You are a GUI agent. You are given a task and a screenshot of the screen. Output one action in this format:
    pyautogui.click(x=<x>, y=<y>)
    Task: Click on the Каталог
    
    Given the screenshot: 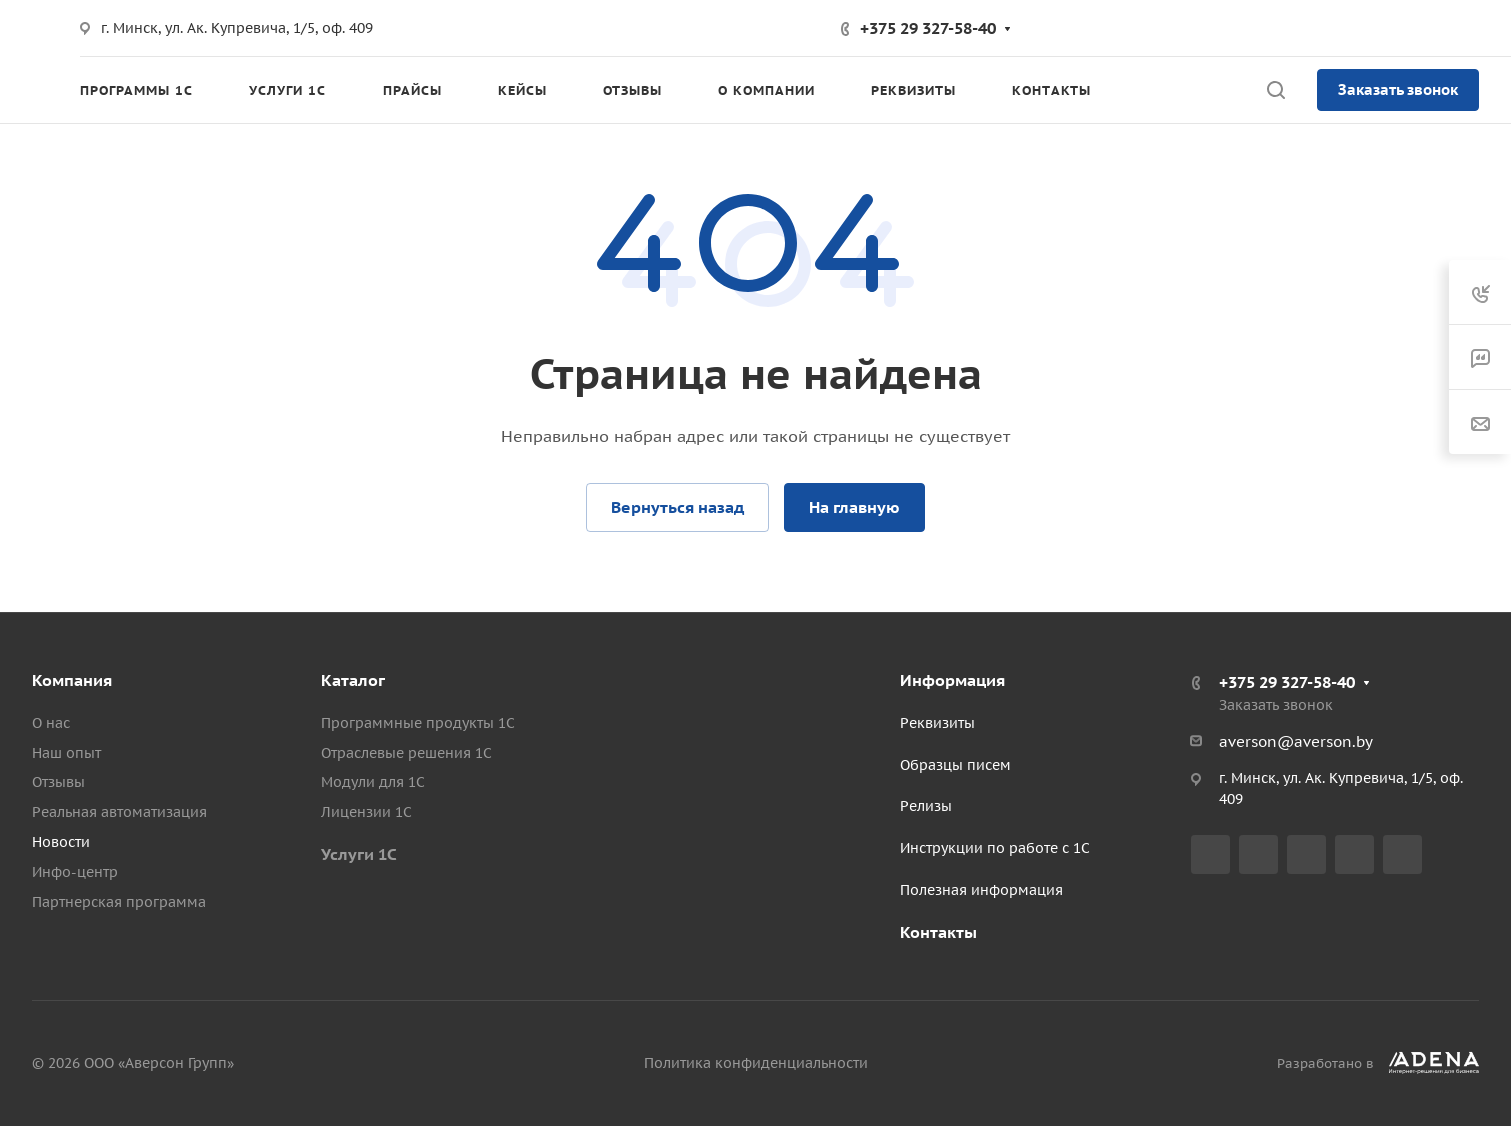 What is the action you would take?
    pyautogui.click(x=353, y=680)
    